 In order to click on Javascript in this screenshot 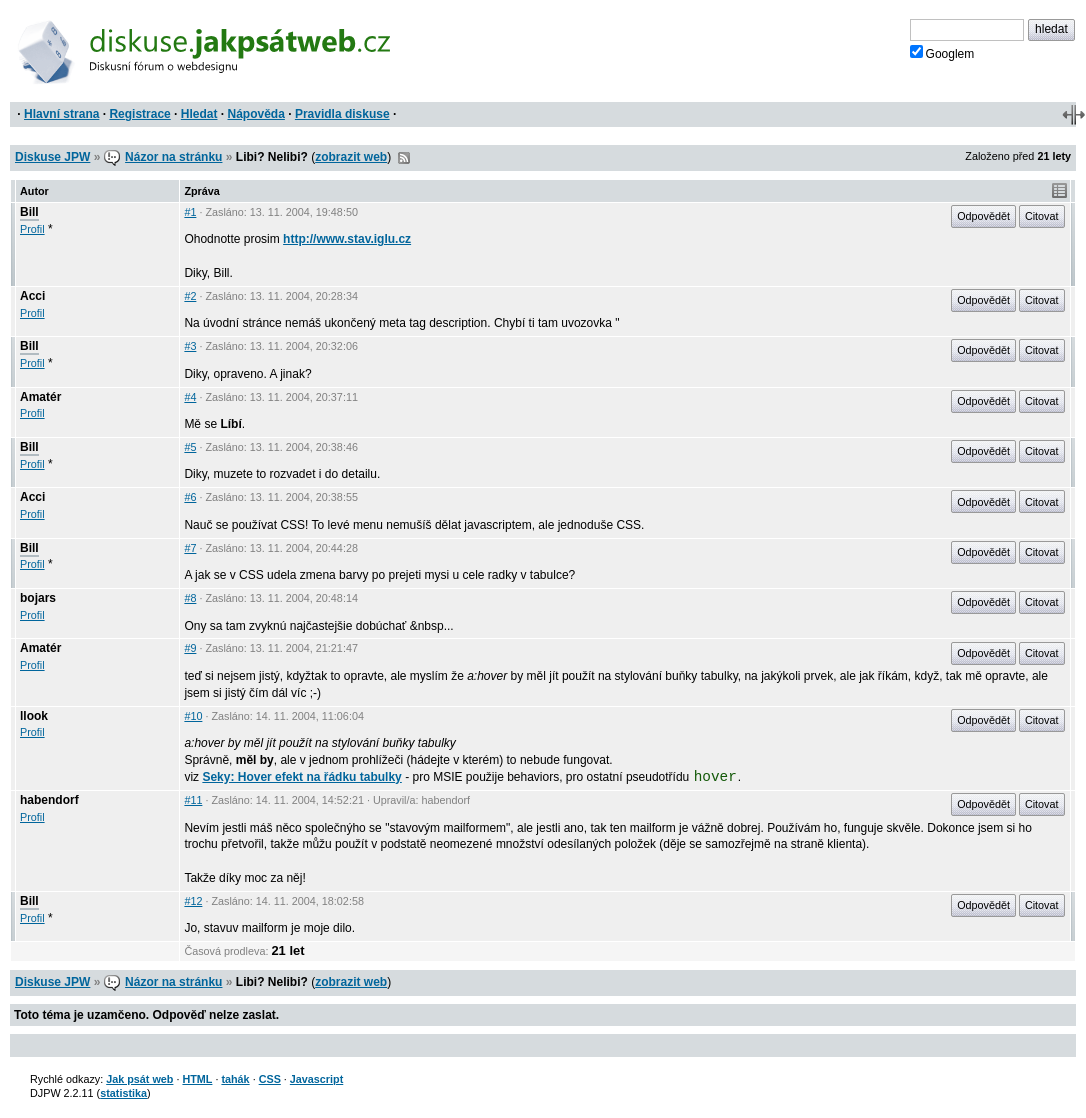, I will do `click(316, 1079)`.